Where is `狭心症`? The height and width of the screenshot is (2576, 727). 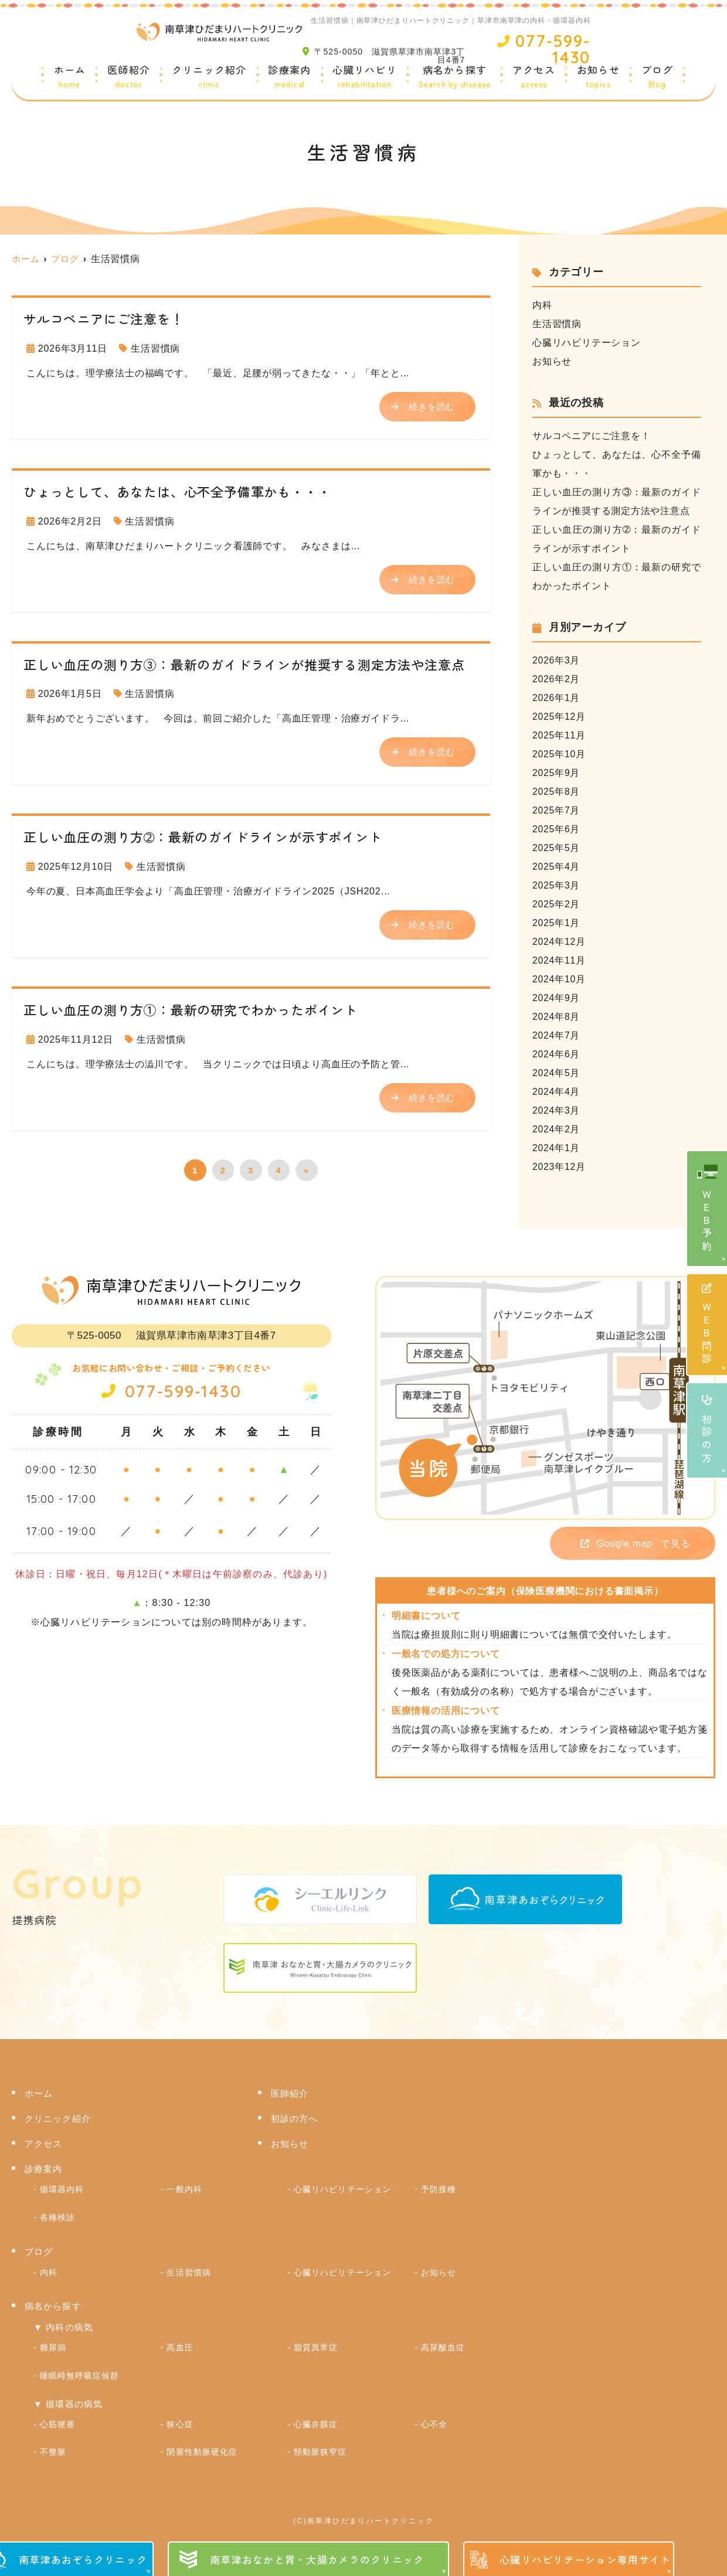 狭心症 is located at coordinates (180, 2418).